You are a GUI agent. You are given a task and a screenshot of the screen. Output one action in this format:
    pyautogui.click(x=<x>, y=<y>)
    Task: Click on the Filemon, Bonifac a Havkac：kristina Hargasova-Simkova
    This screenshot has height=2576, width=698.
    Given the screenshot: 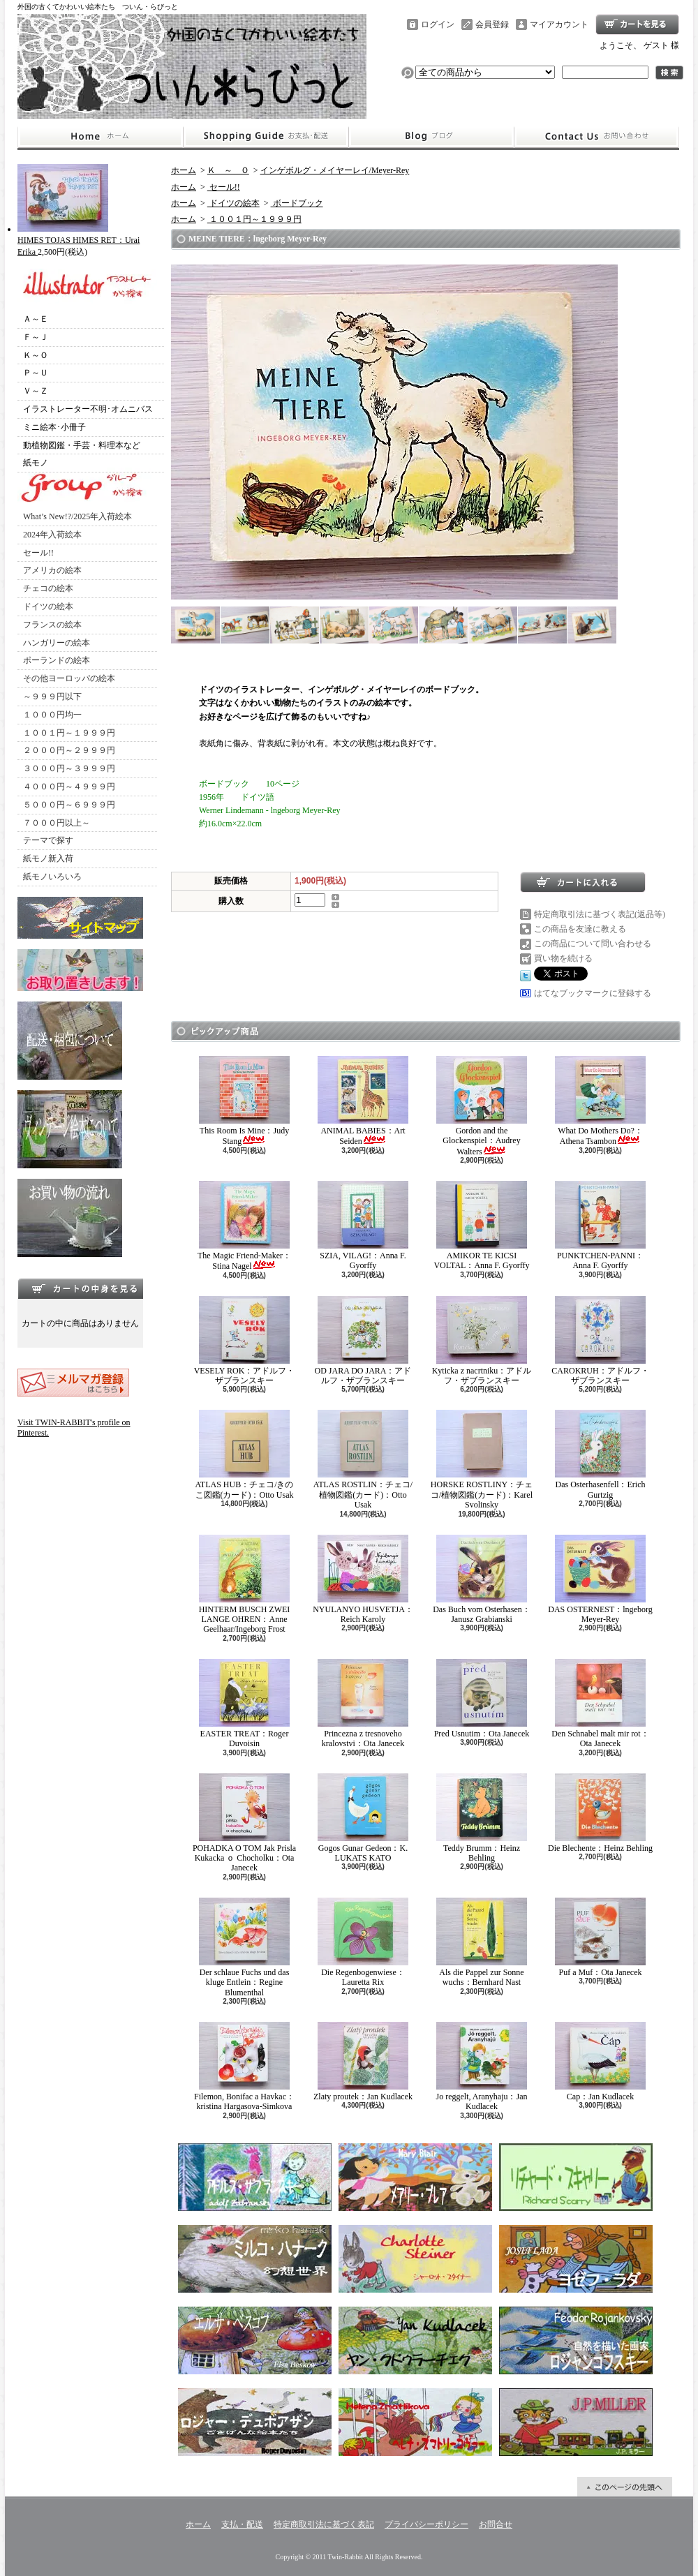 What is the action you would take?
    pyautogui.click(x=244, y=2066)
    